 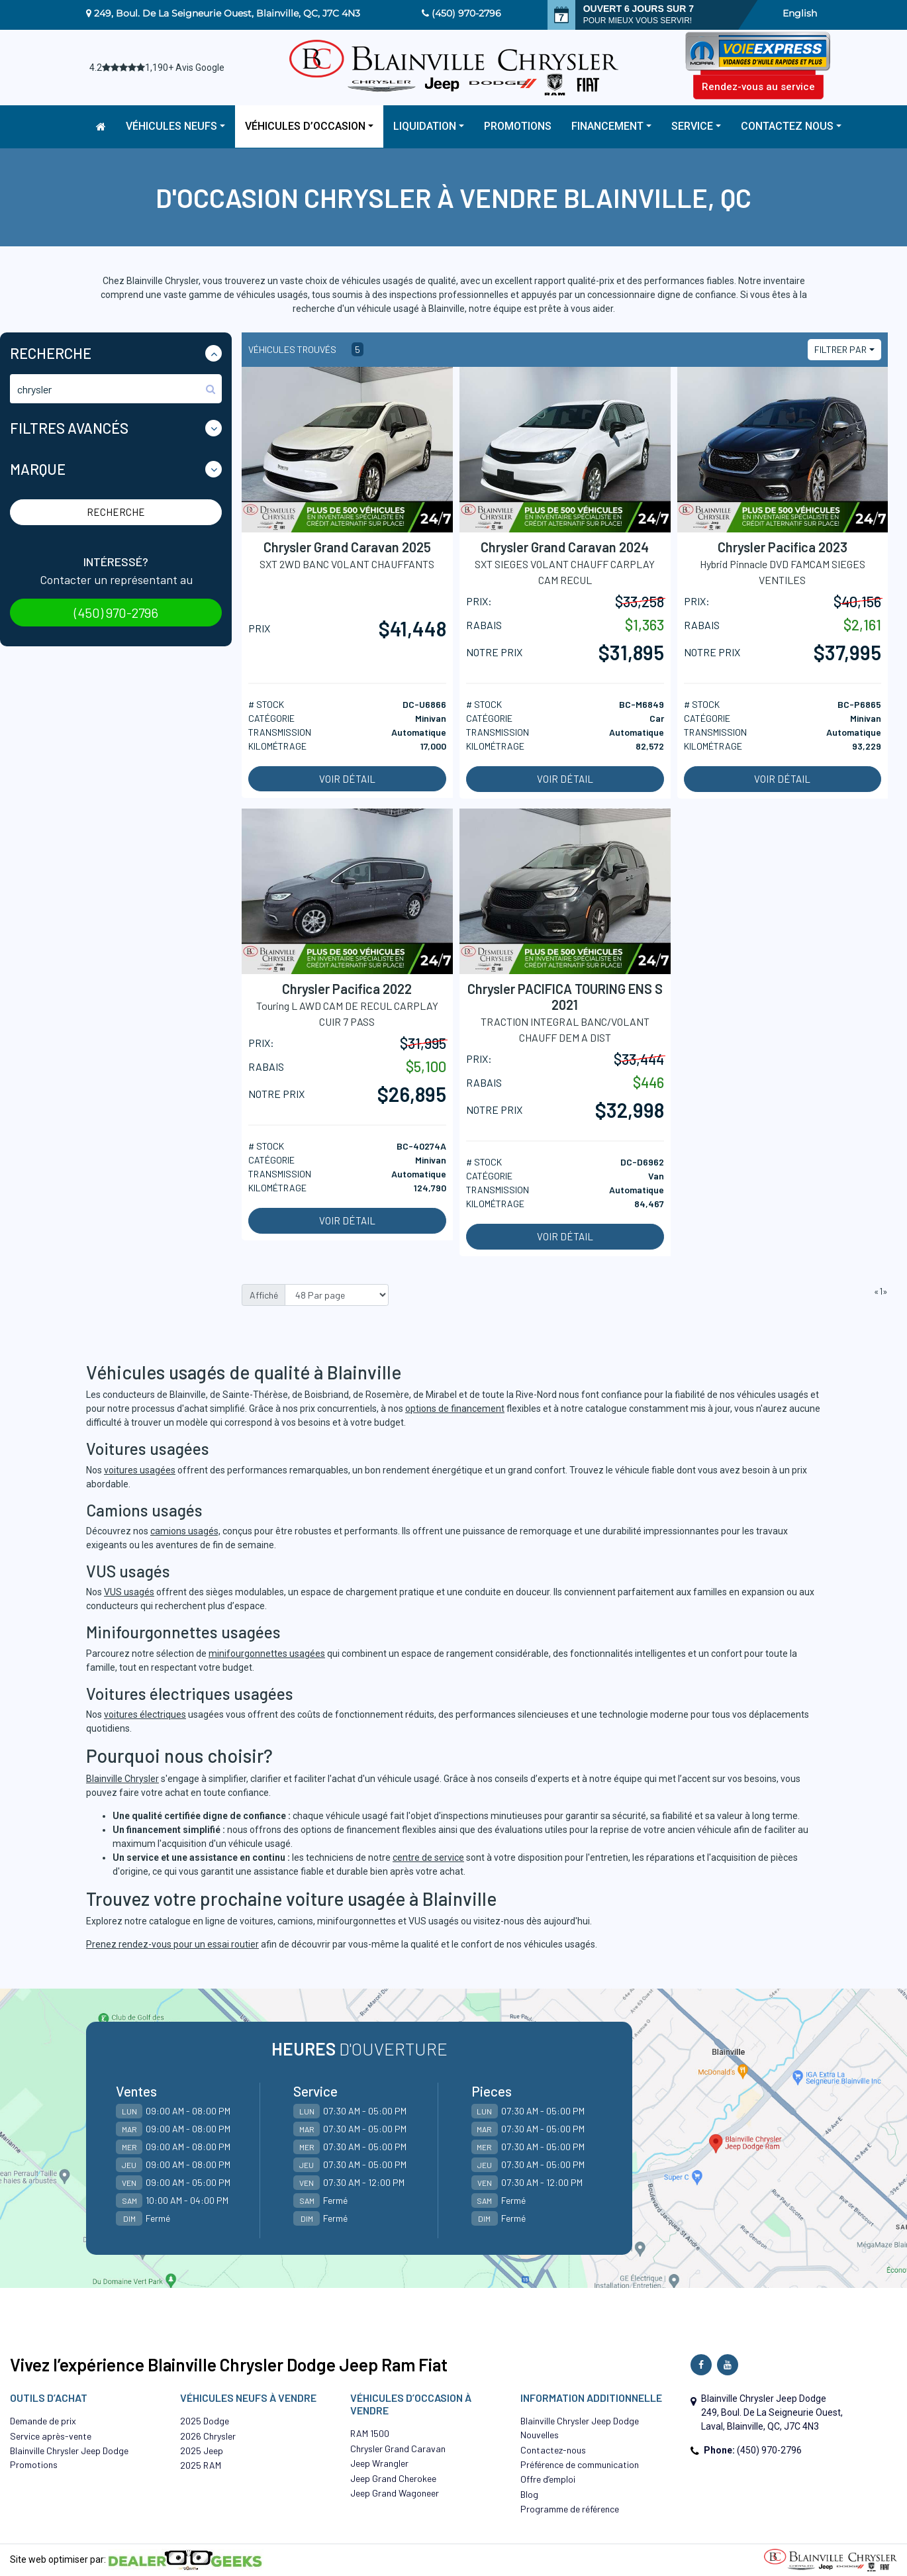 I want to click on Contactez-nous, so click(x=553, y=2449).